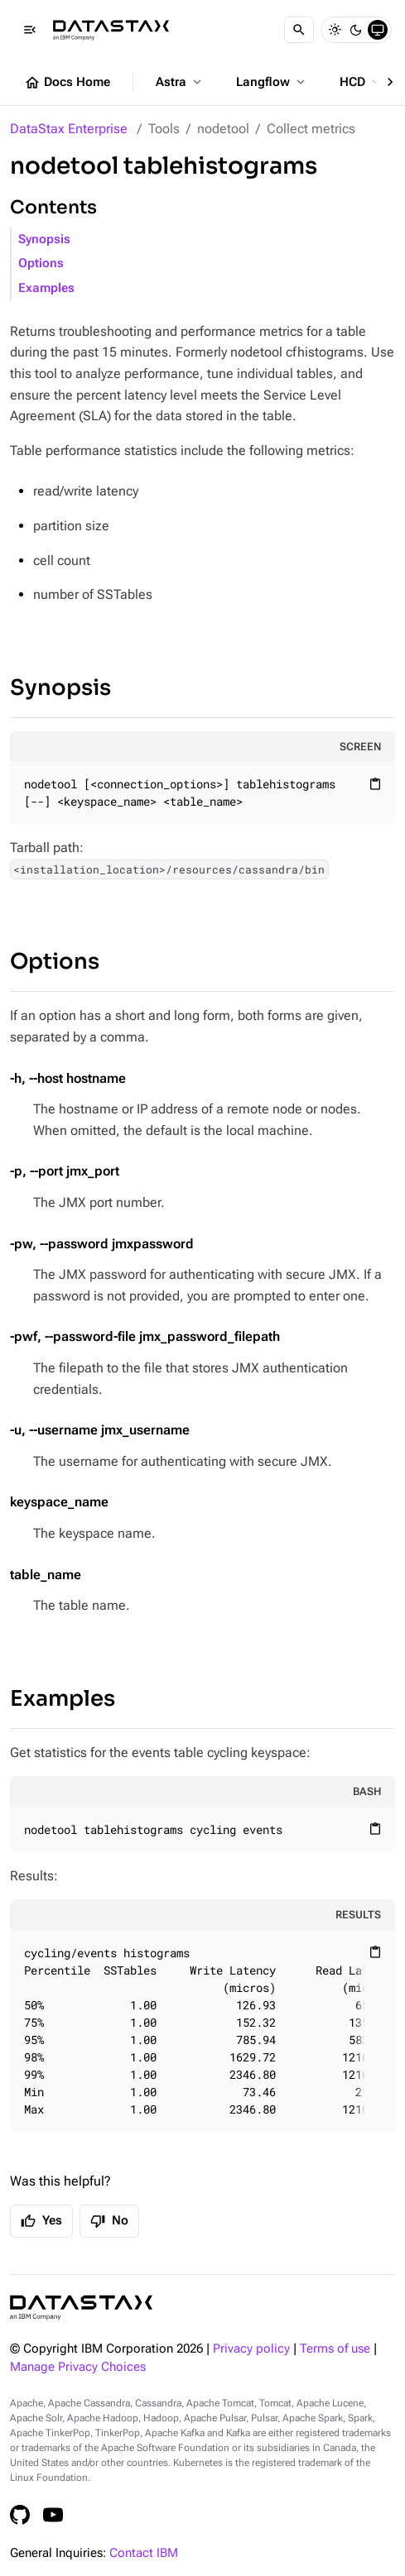  What do you see at coordinates (41, 2221) in the screenshot?
I see `Yes` at bounding box center [41, 2221].